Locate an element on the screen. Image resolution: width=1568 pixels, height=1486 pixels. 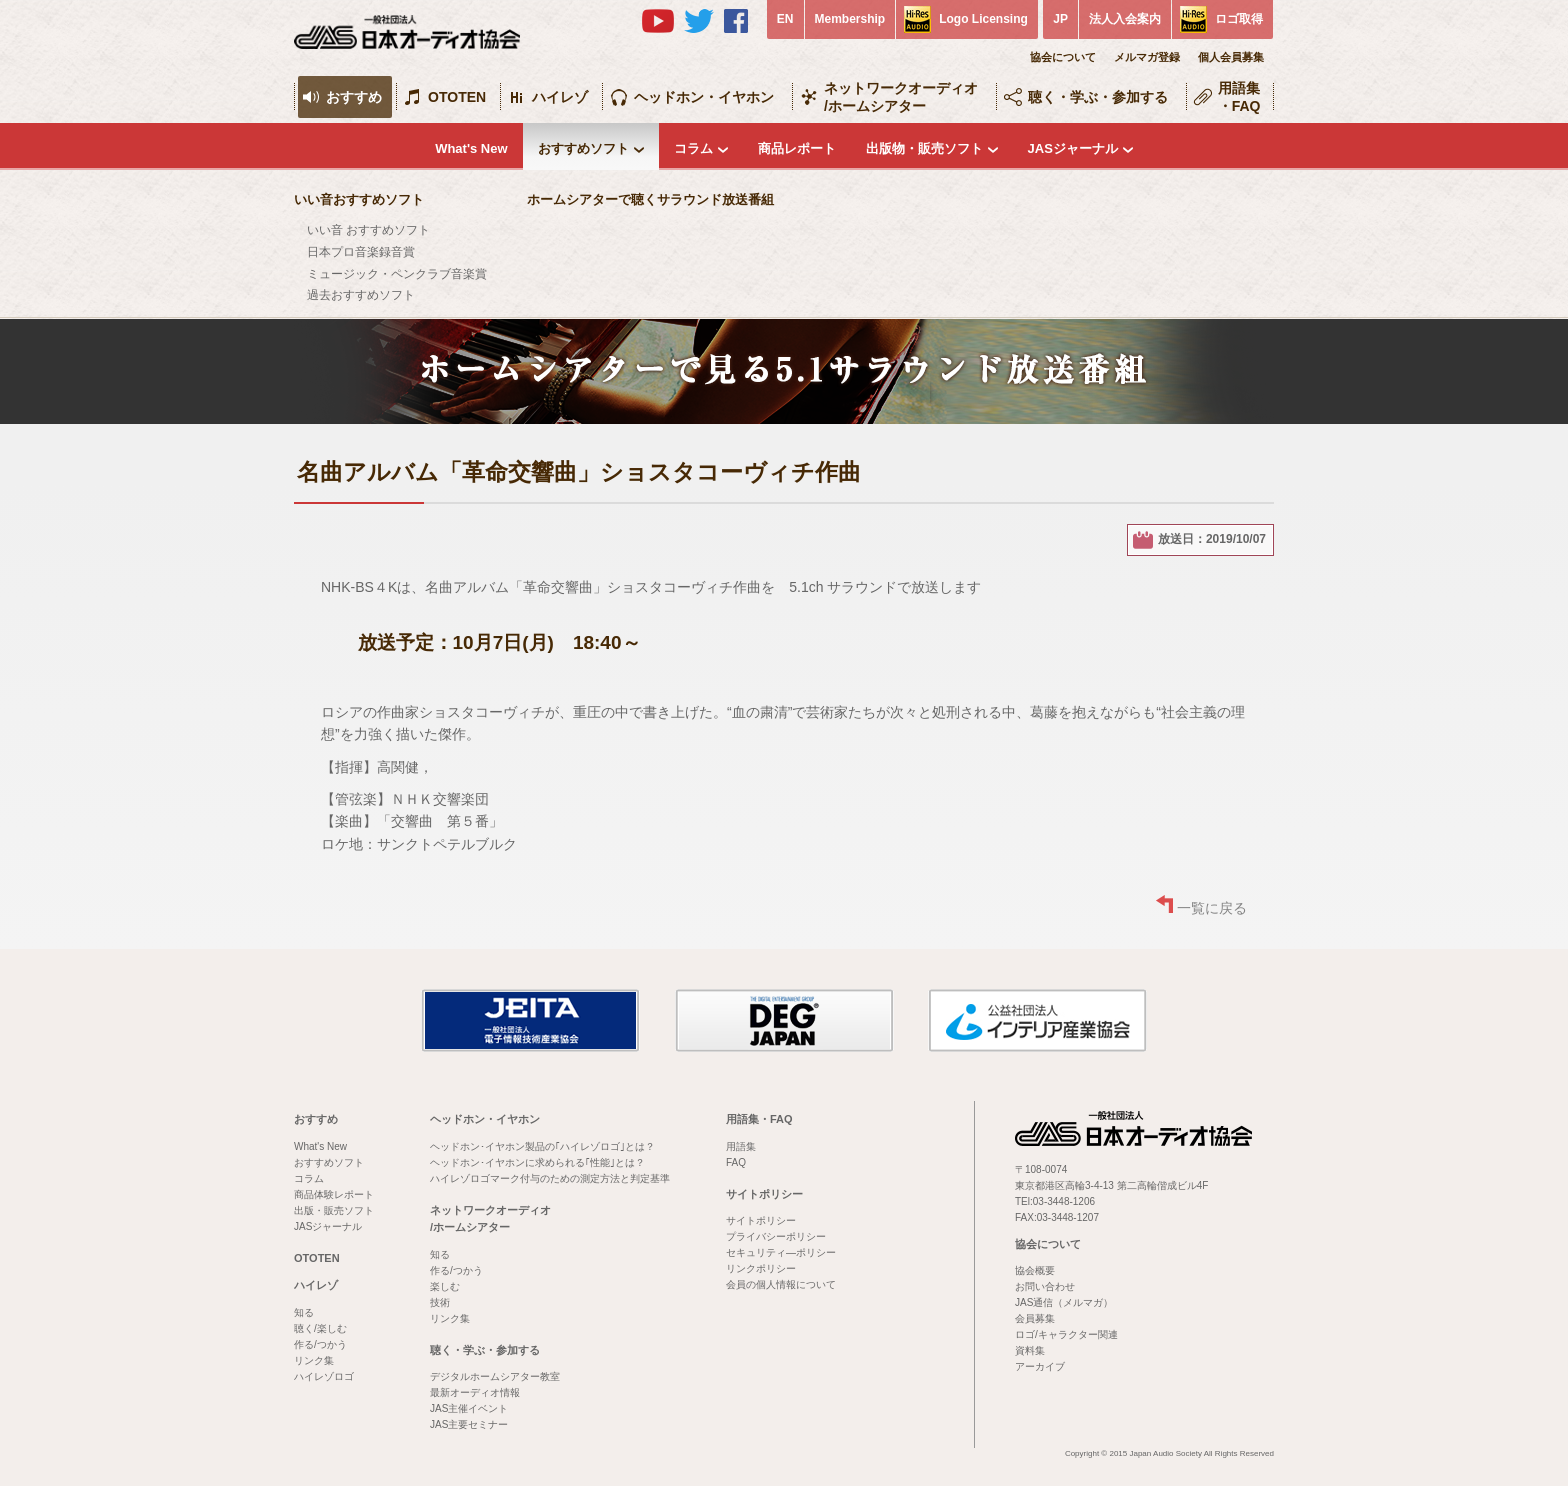
作る/つかう is located at coordinates (320, 1344).